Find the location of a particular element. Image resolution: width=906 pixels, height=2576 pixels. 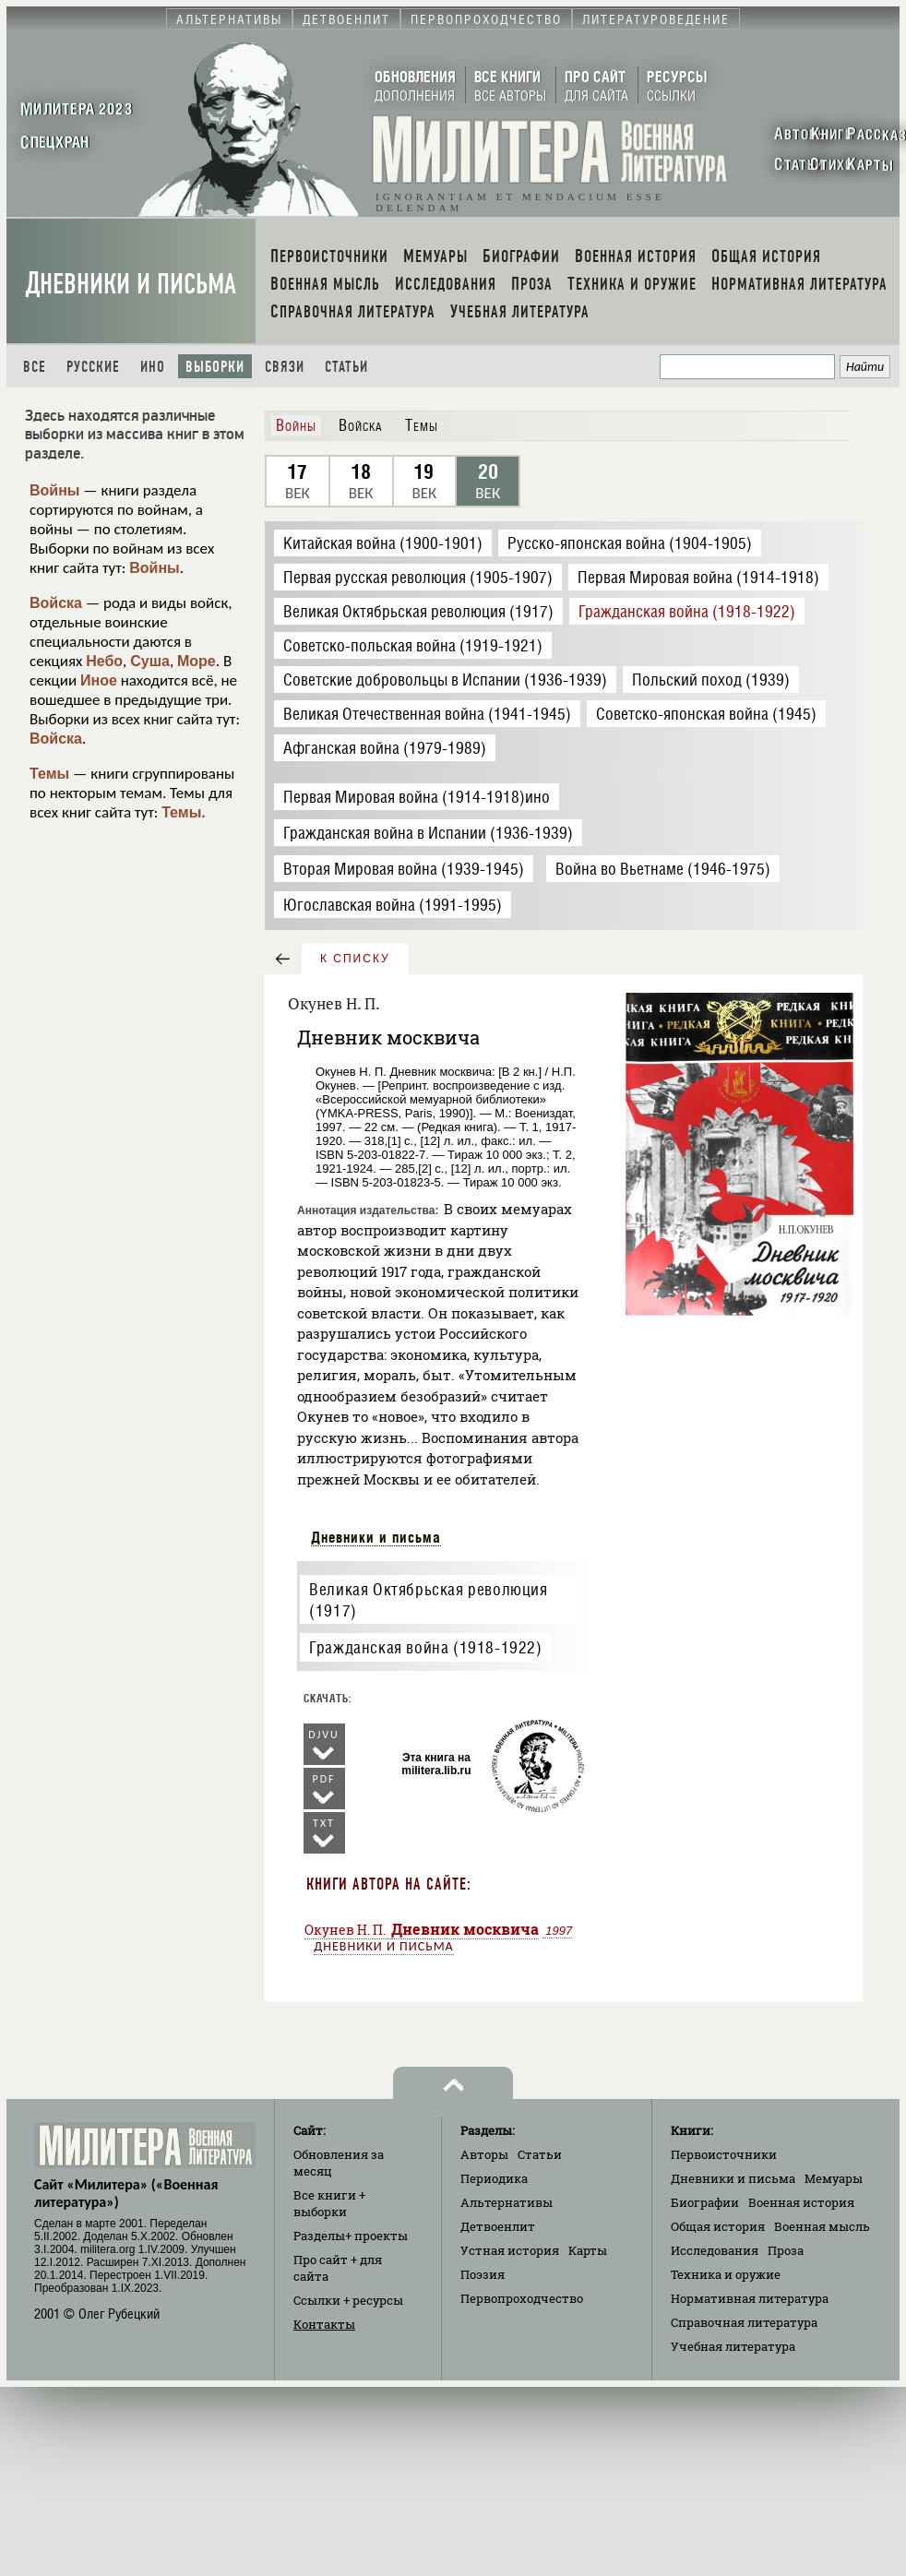

Авторы is located at coordinates (484, 2154).